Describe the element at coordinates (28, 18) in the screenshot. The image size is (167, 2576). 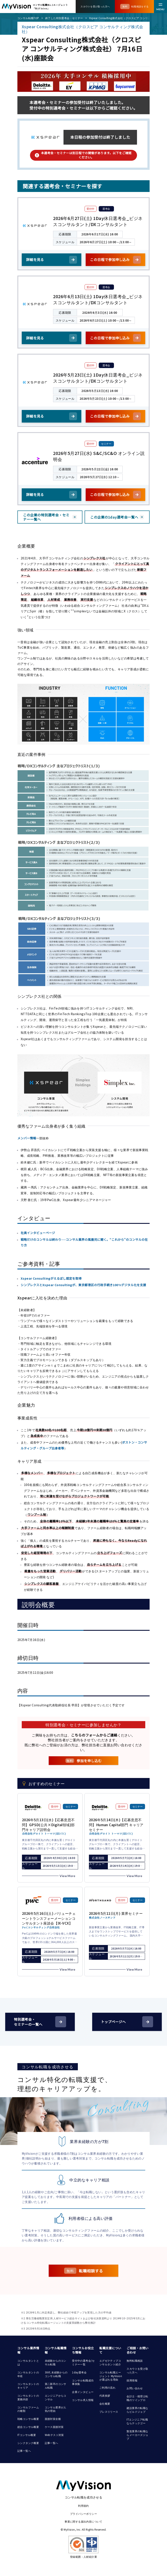
I see `コンサル転職TOP` at that location.